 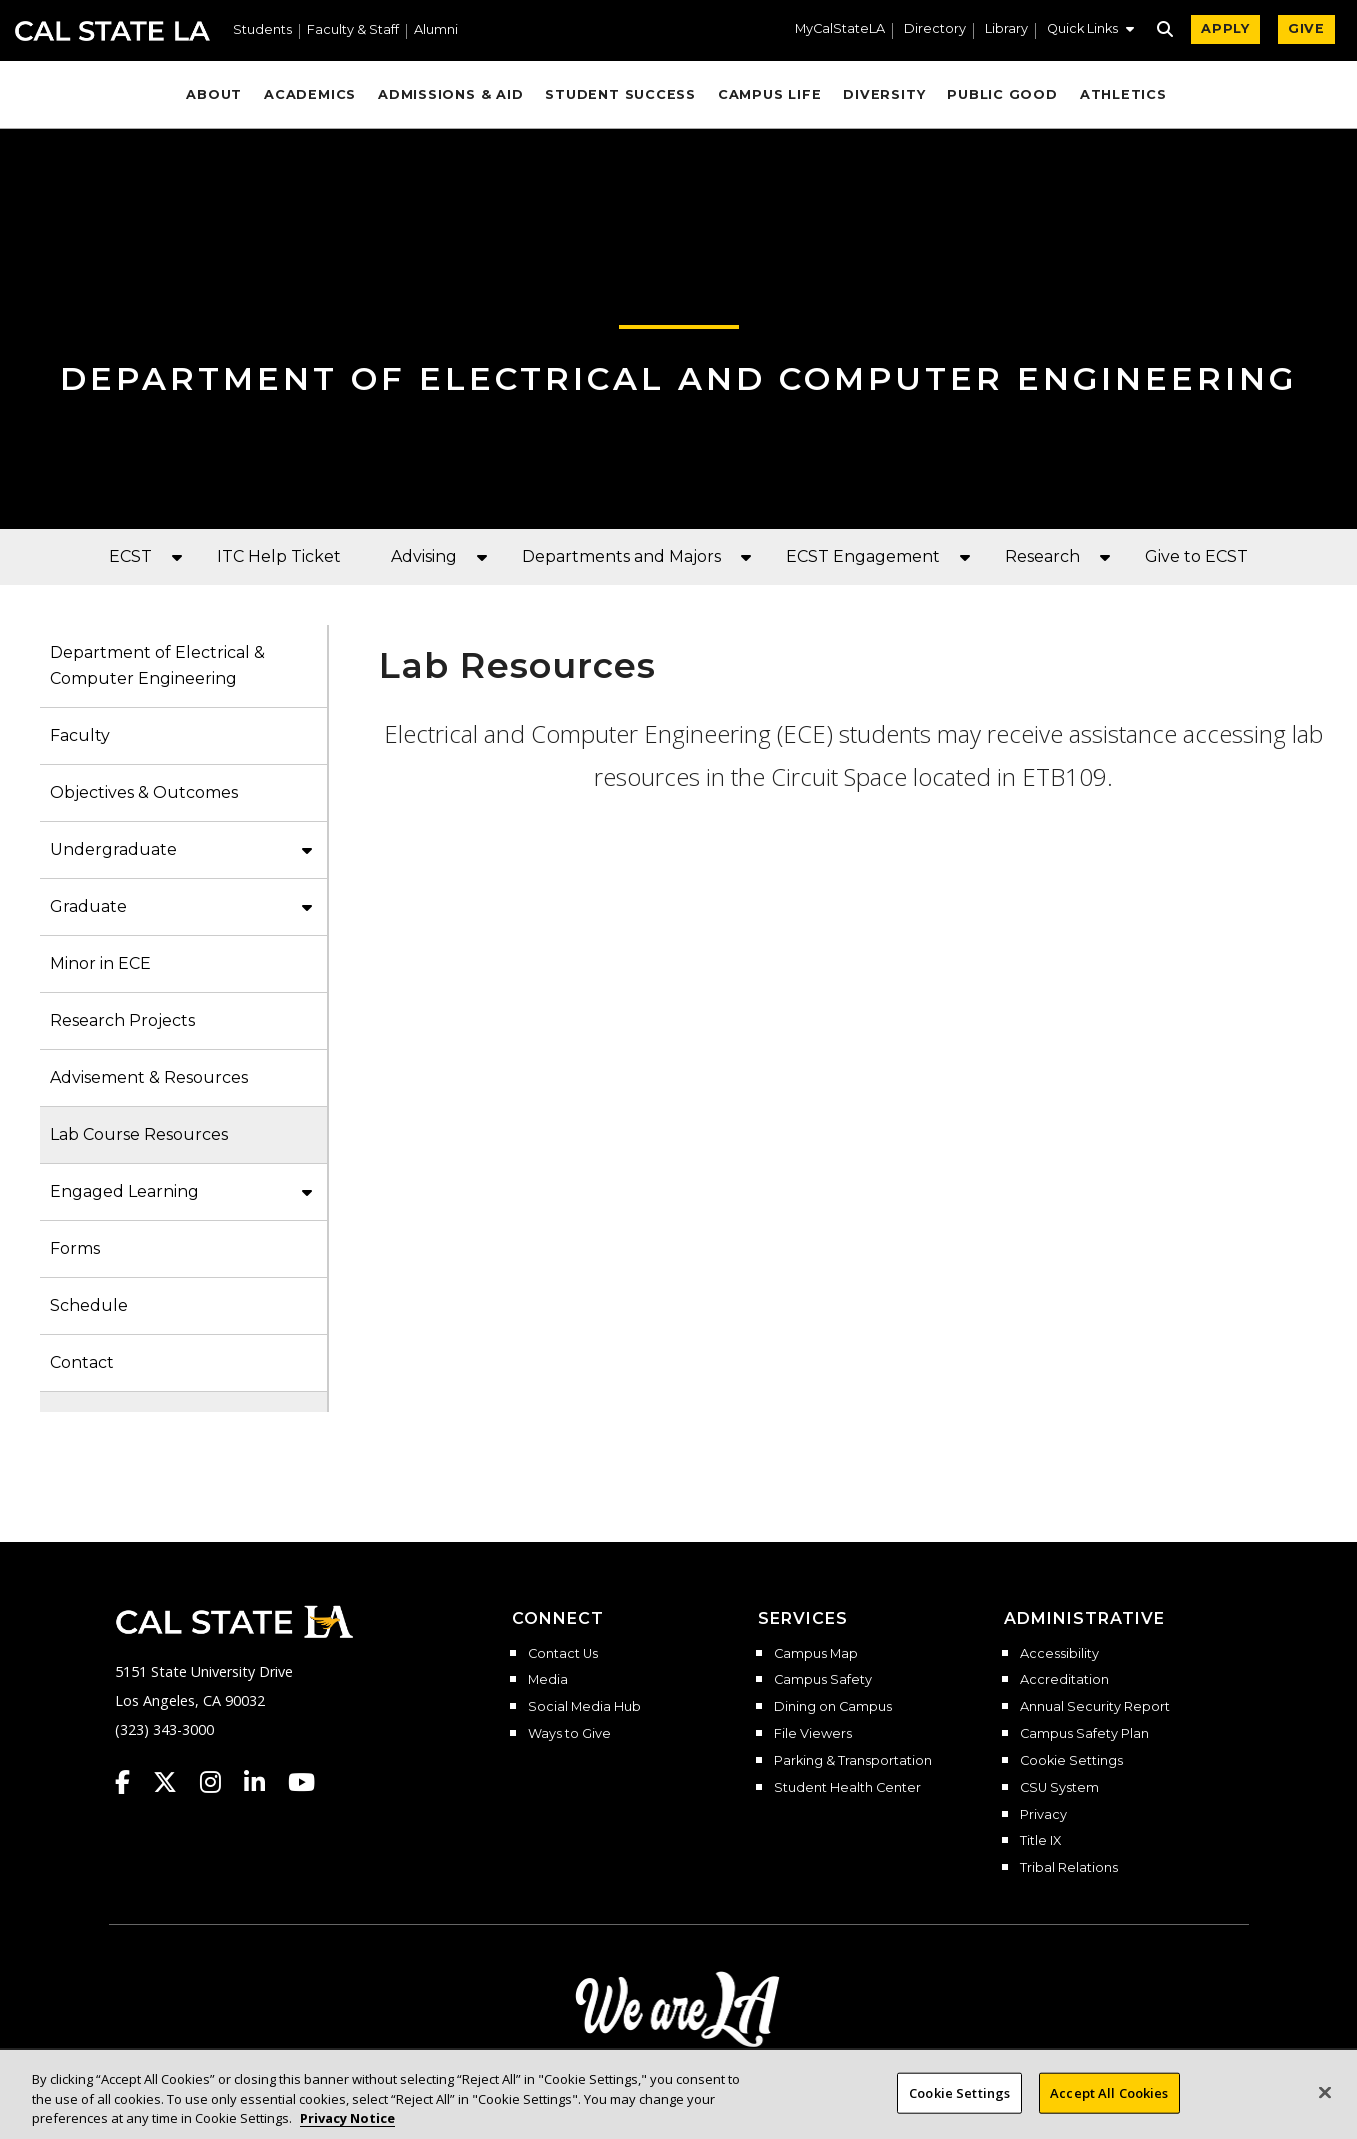 I want to click on Advising, so click(x=424, y=556).